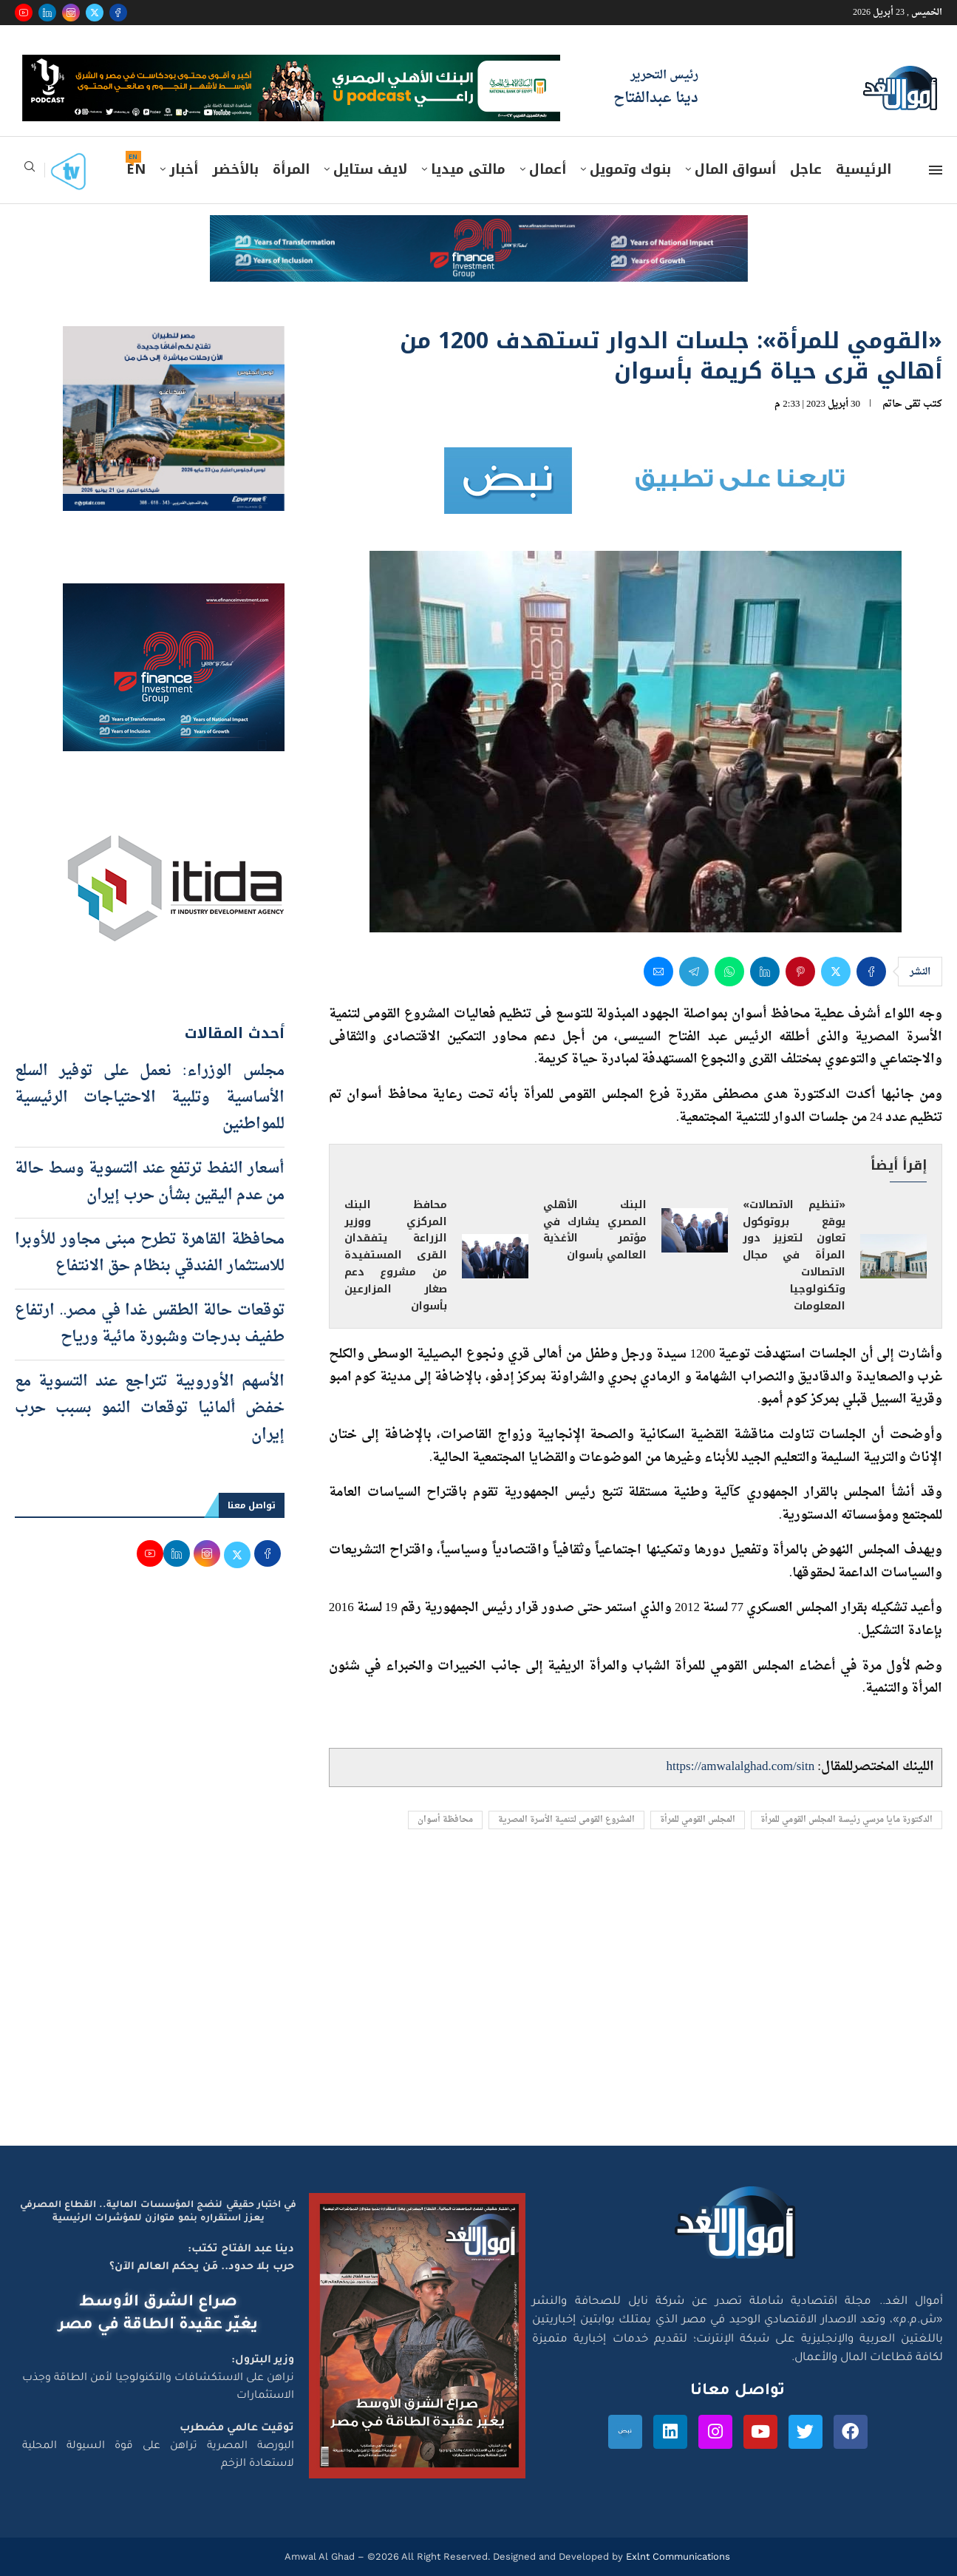  What do you see at coordinates (395, 1256) in the screenshot?
I see `محافظ البنك المركزي ووزير الزراعة يتفقدان القرى المستفيدة من مشروع دعم صغار المزارعين بأسوان` at bounding box center [395, 1256].